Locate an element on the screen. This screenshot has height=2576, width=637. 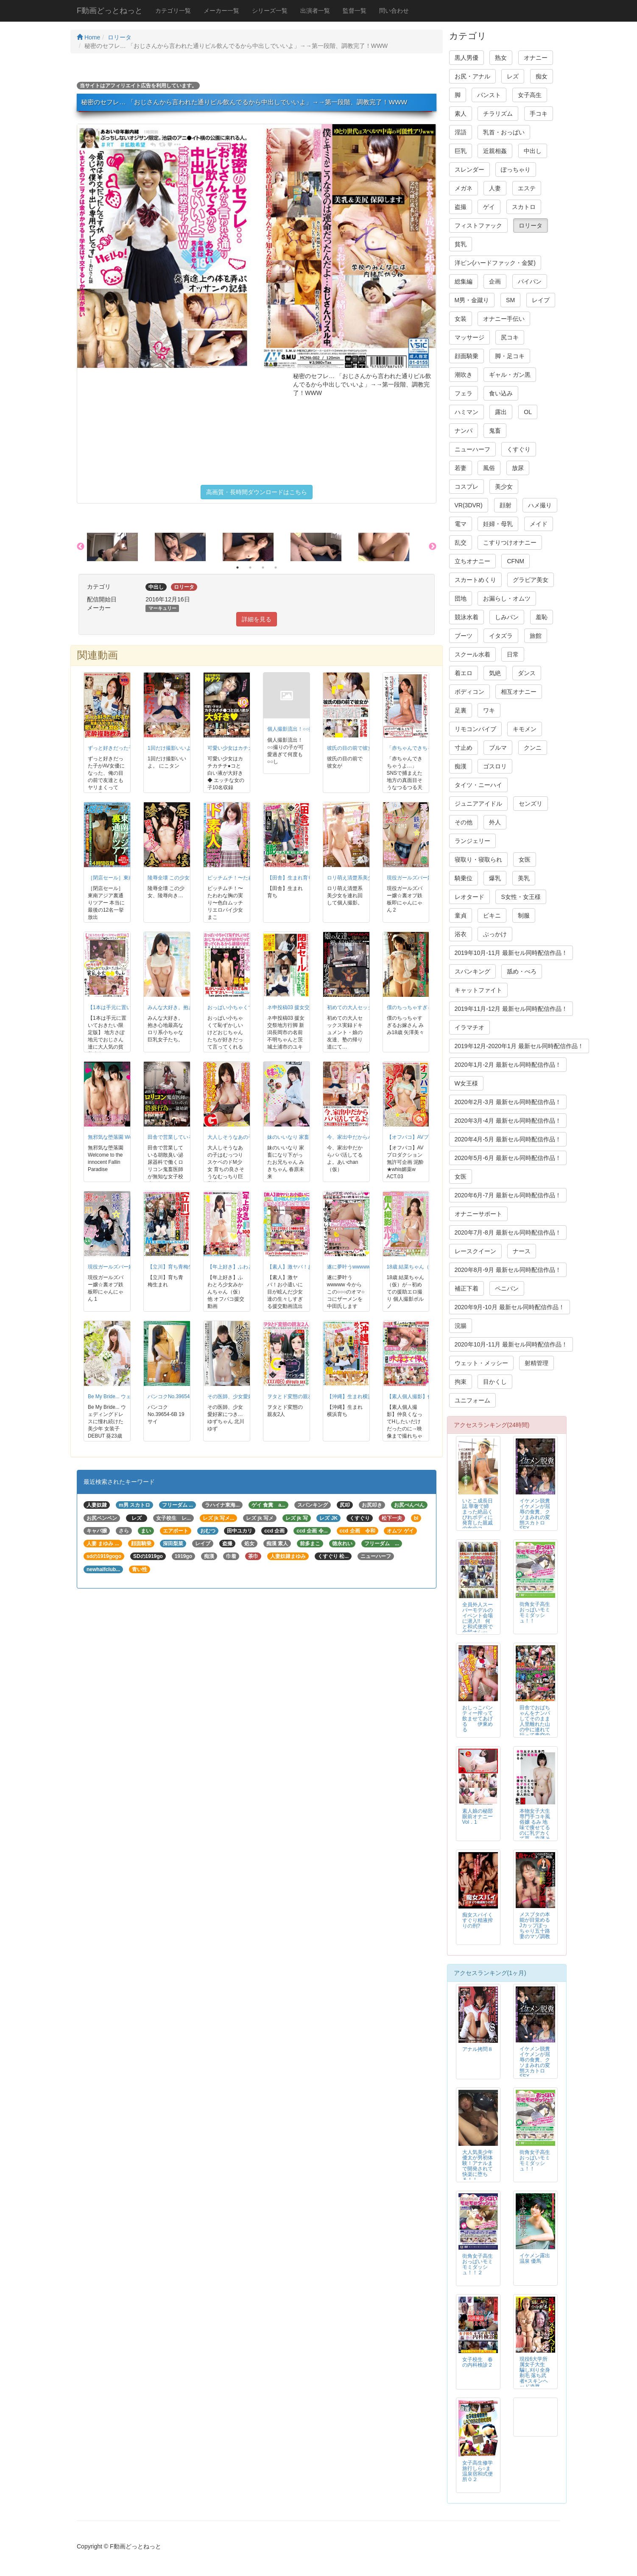
日常 is located at coordinates (513, 654).